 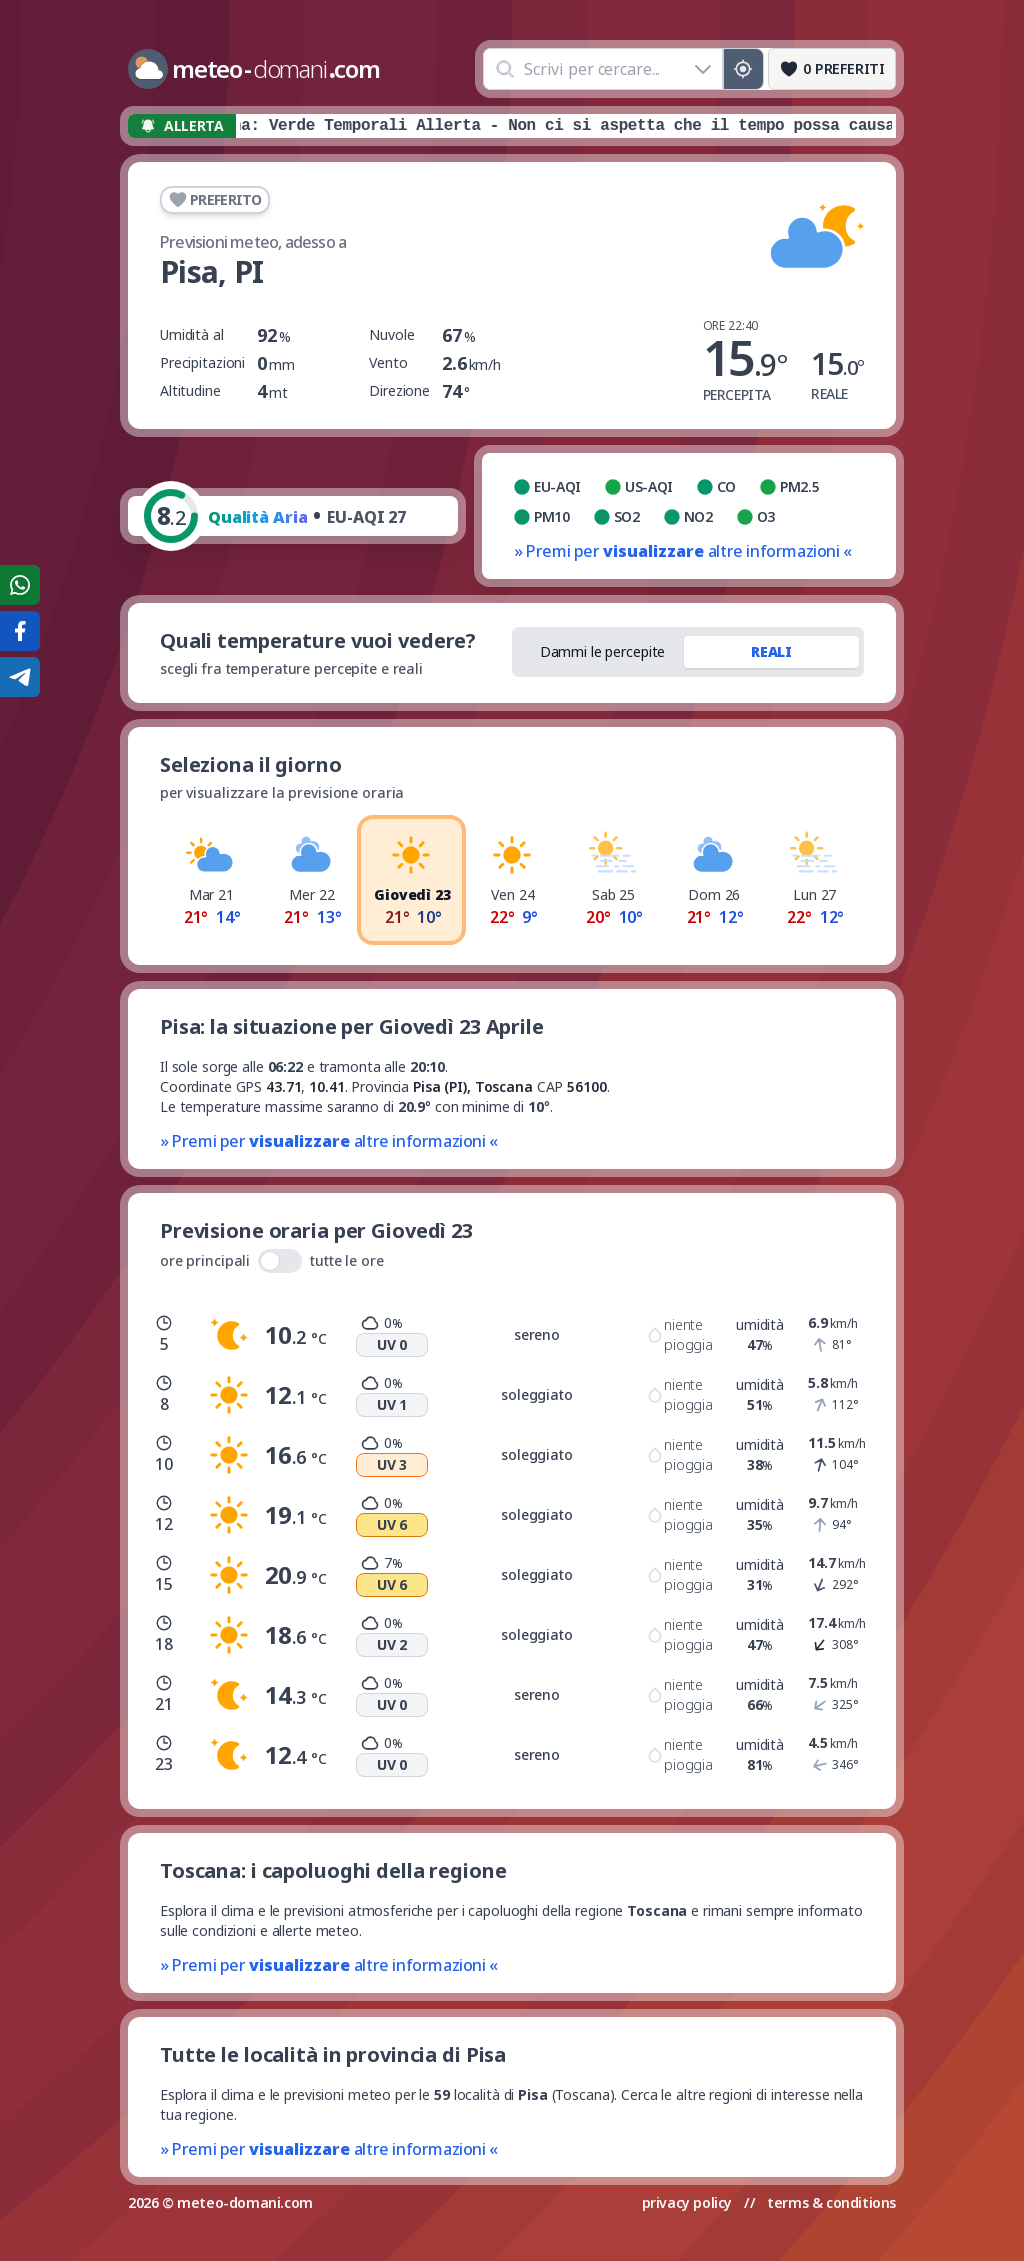 What do you see at coordinates (831, 2202) in the screenshot?
I see `terms & conditions` at bounding box center [831, 2202].